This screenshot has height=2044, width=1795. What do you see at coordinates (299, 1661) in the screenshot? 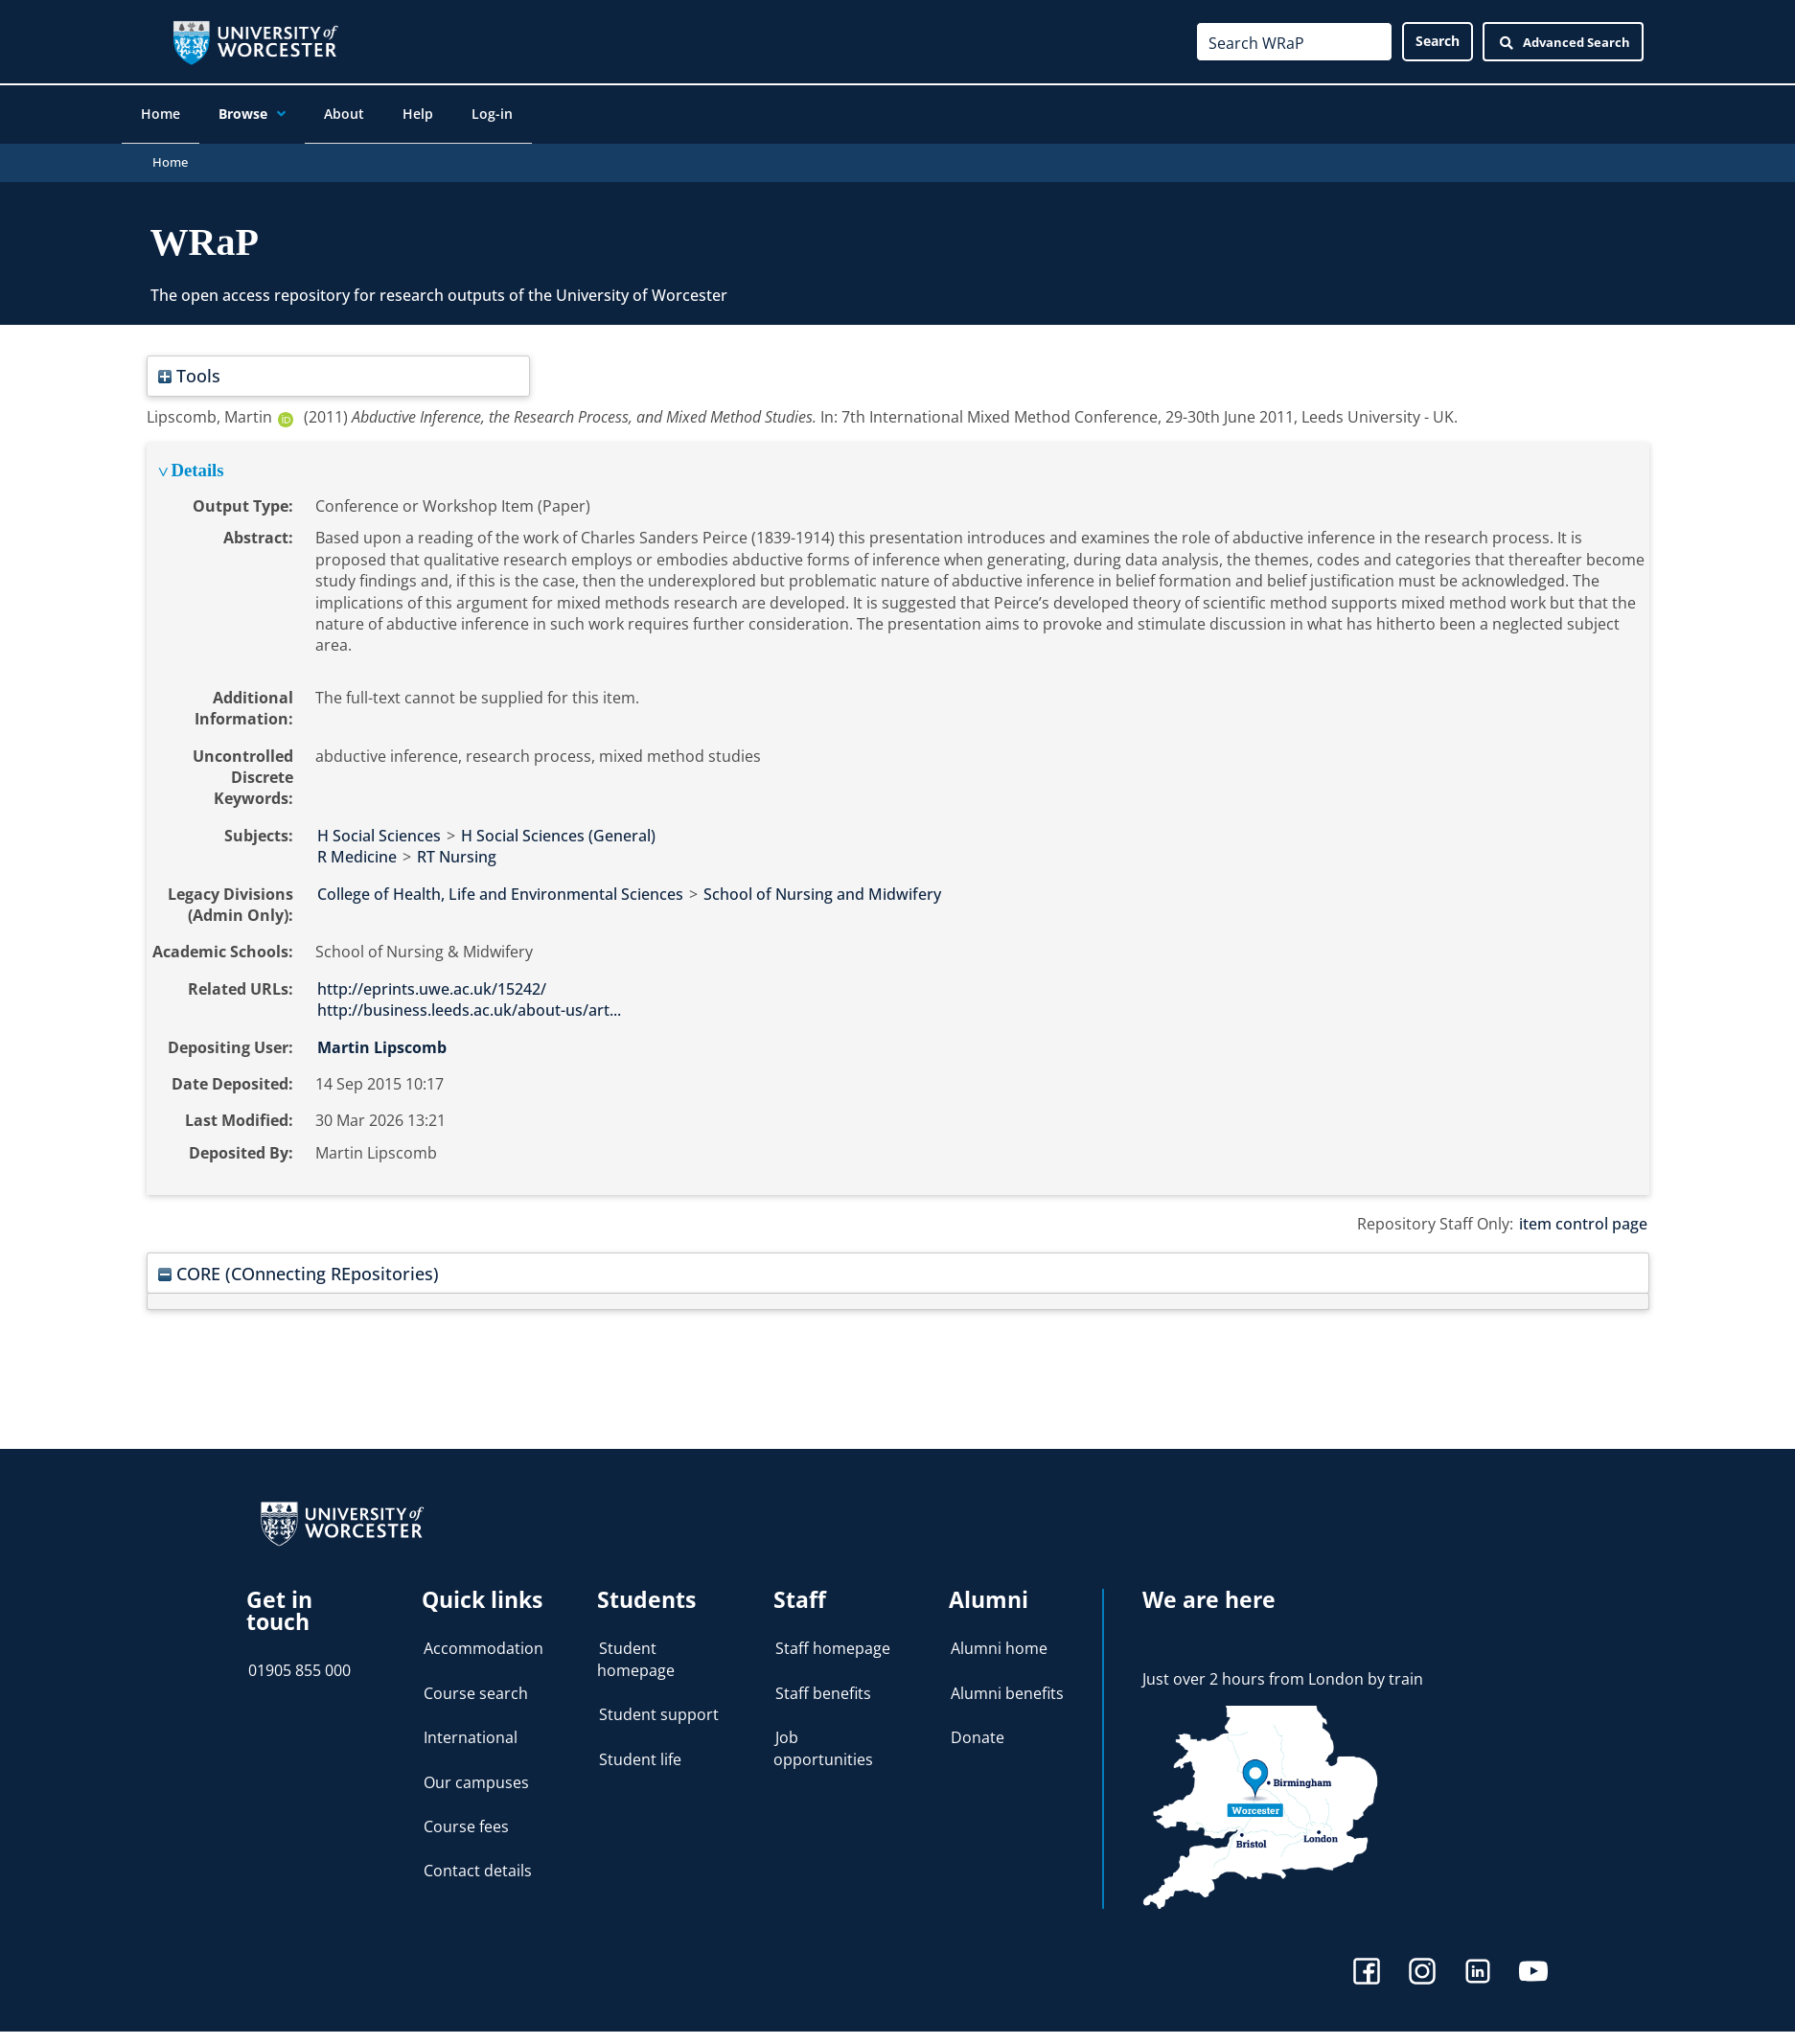
I see `01905 855 000` at bounding box center [299, 1661].